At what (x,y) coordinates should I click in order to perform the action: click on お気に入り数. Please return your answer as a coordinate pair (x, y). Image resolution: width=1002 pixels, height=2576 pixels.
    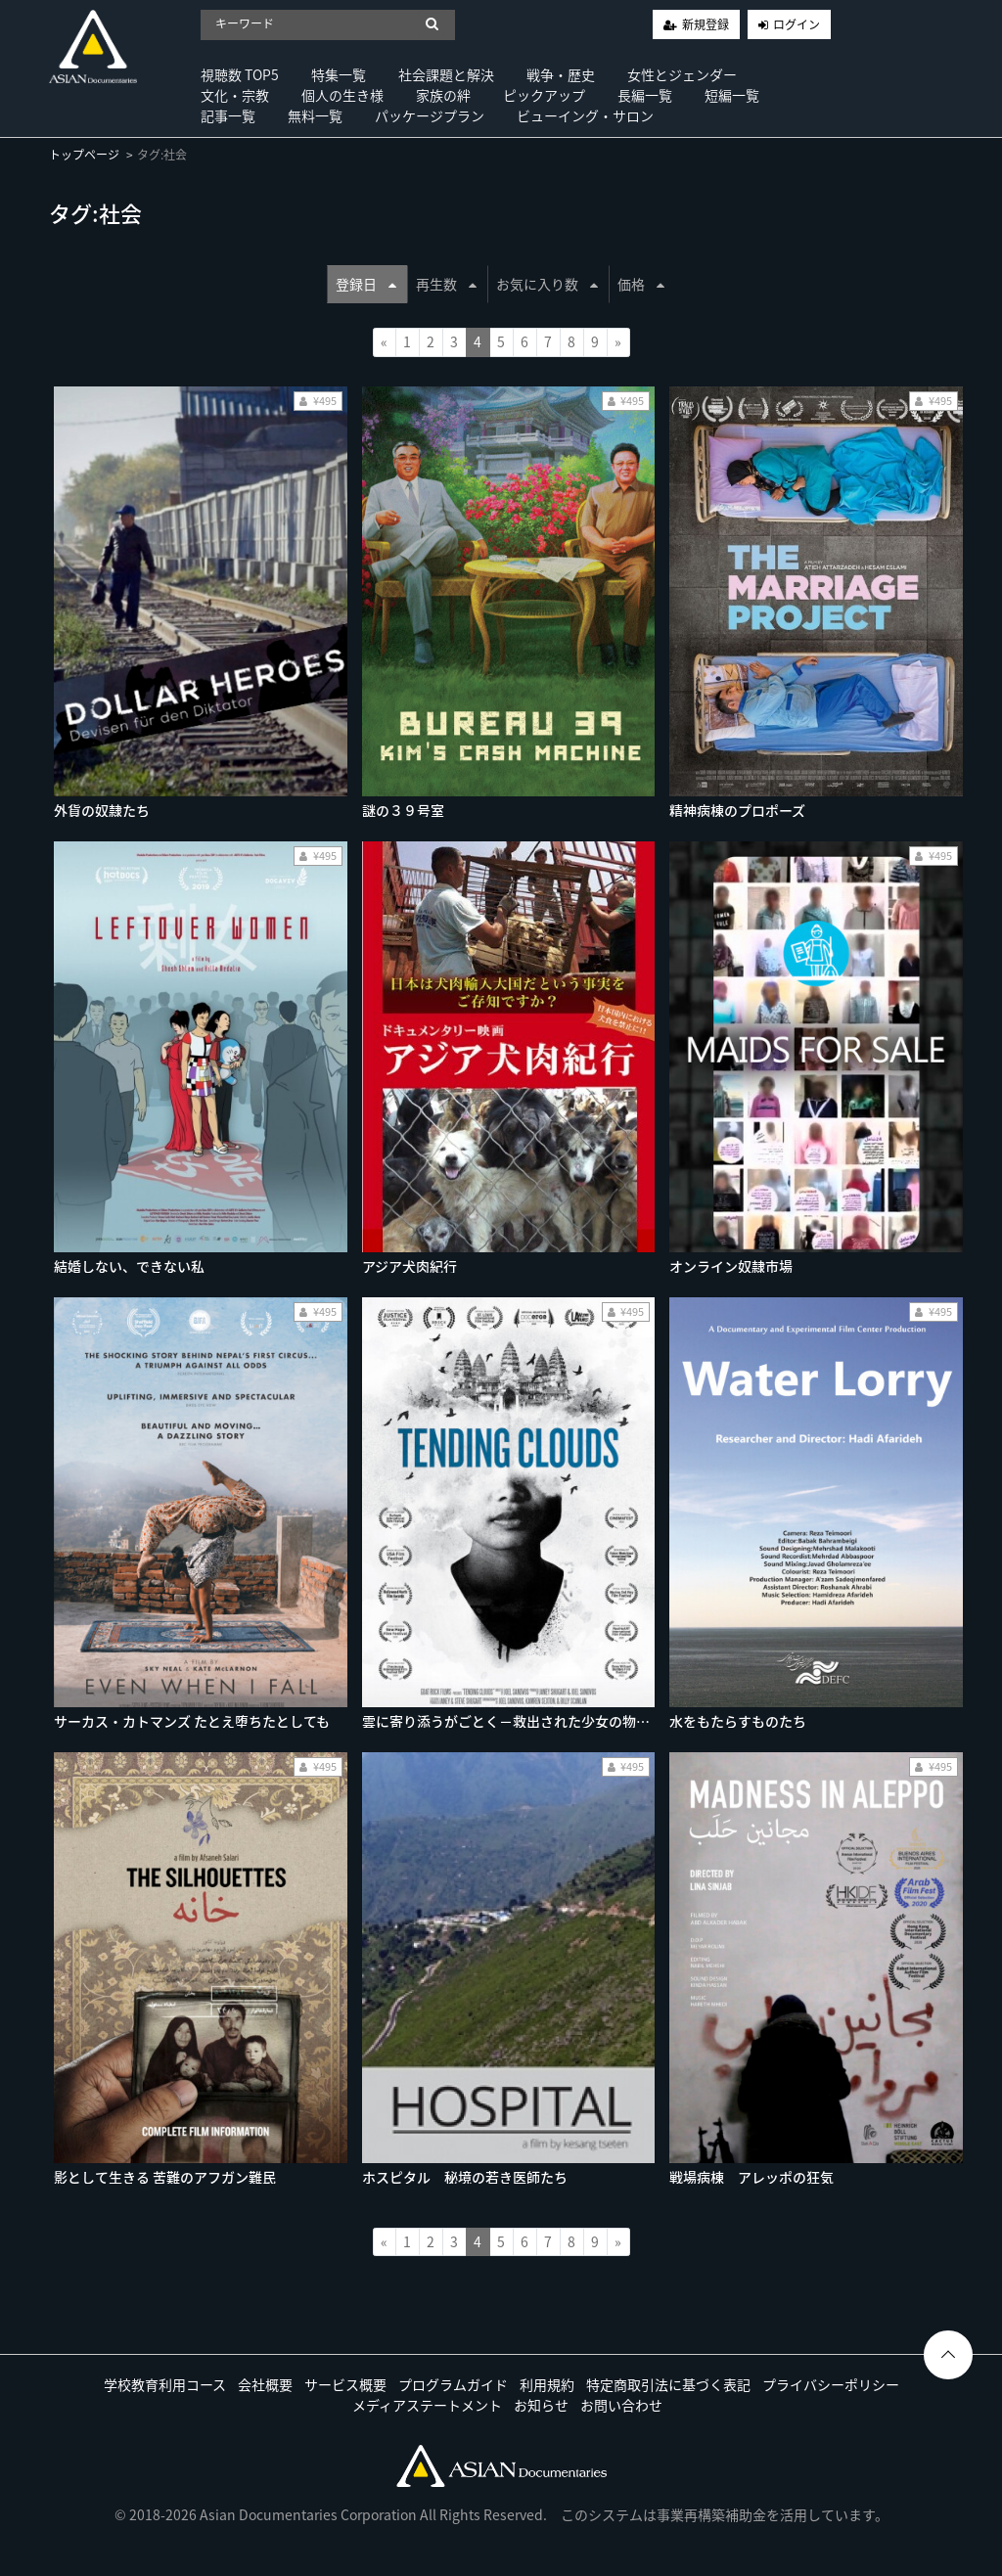
    Looking at the image, I should click on (547, 284).